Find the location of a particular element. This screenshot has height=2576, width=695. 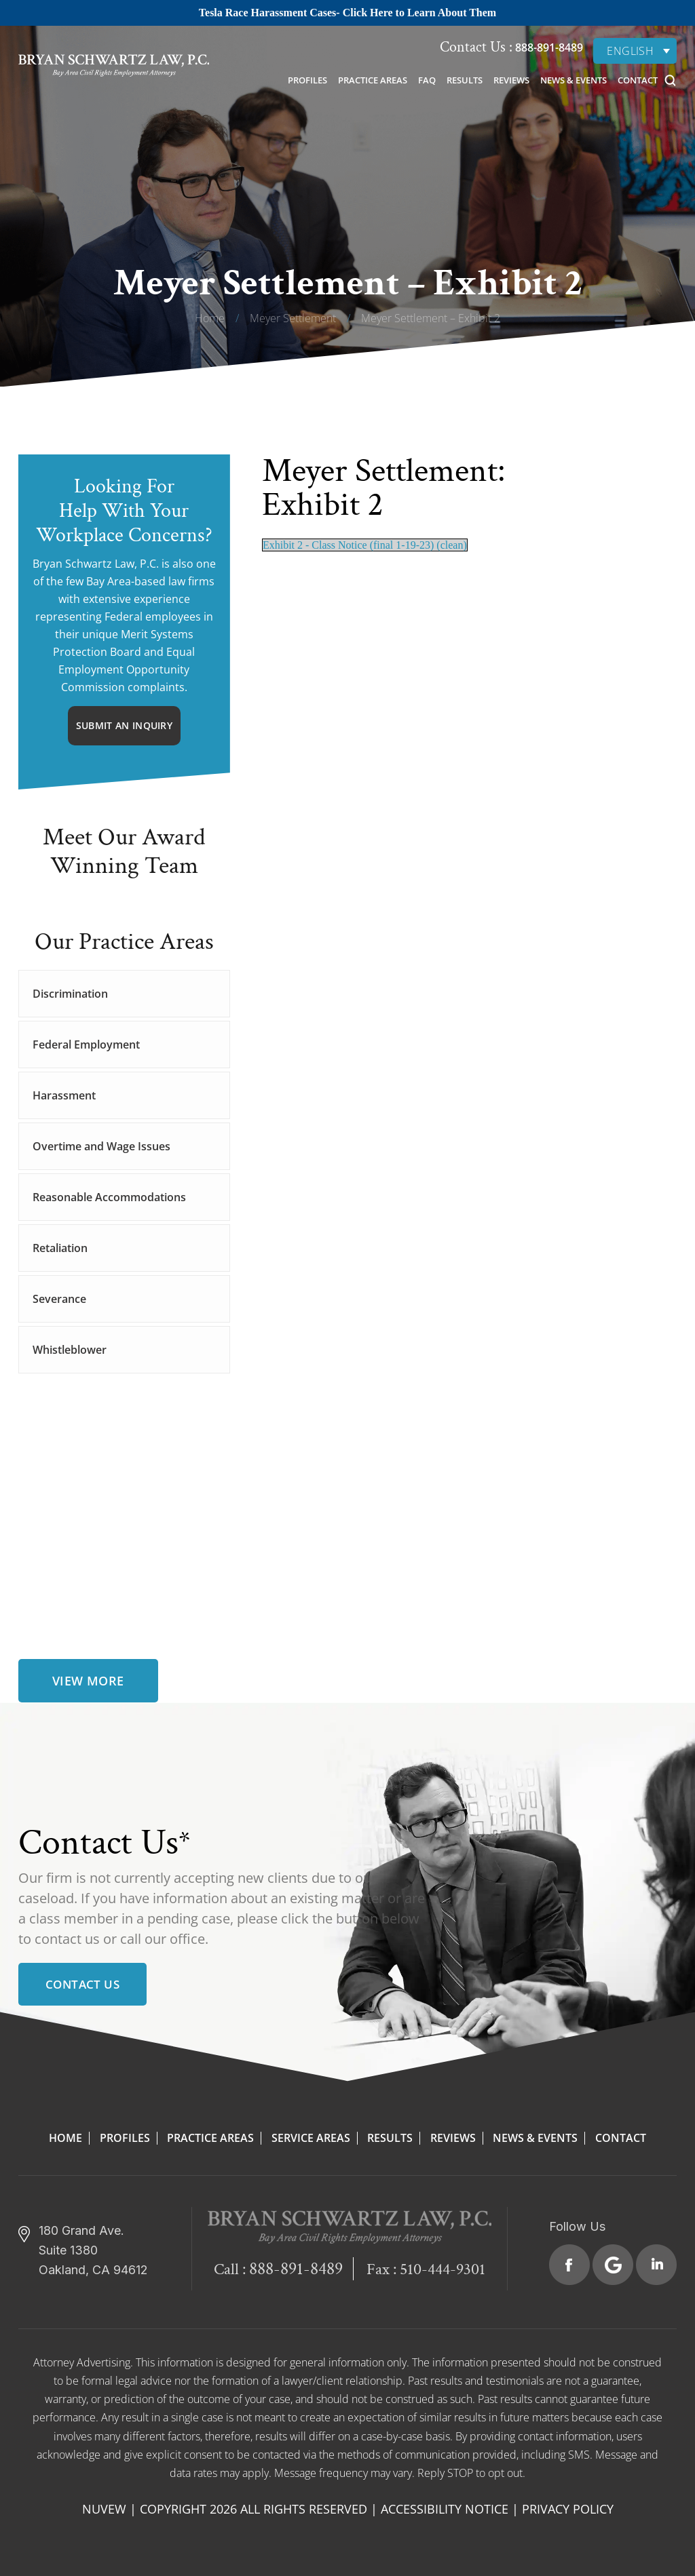

News & Events is located at coordinates (573, 80).